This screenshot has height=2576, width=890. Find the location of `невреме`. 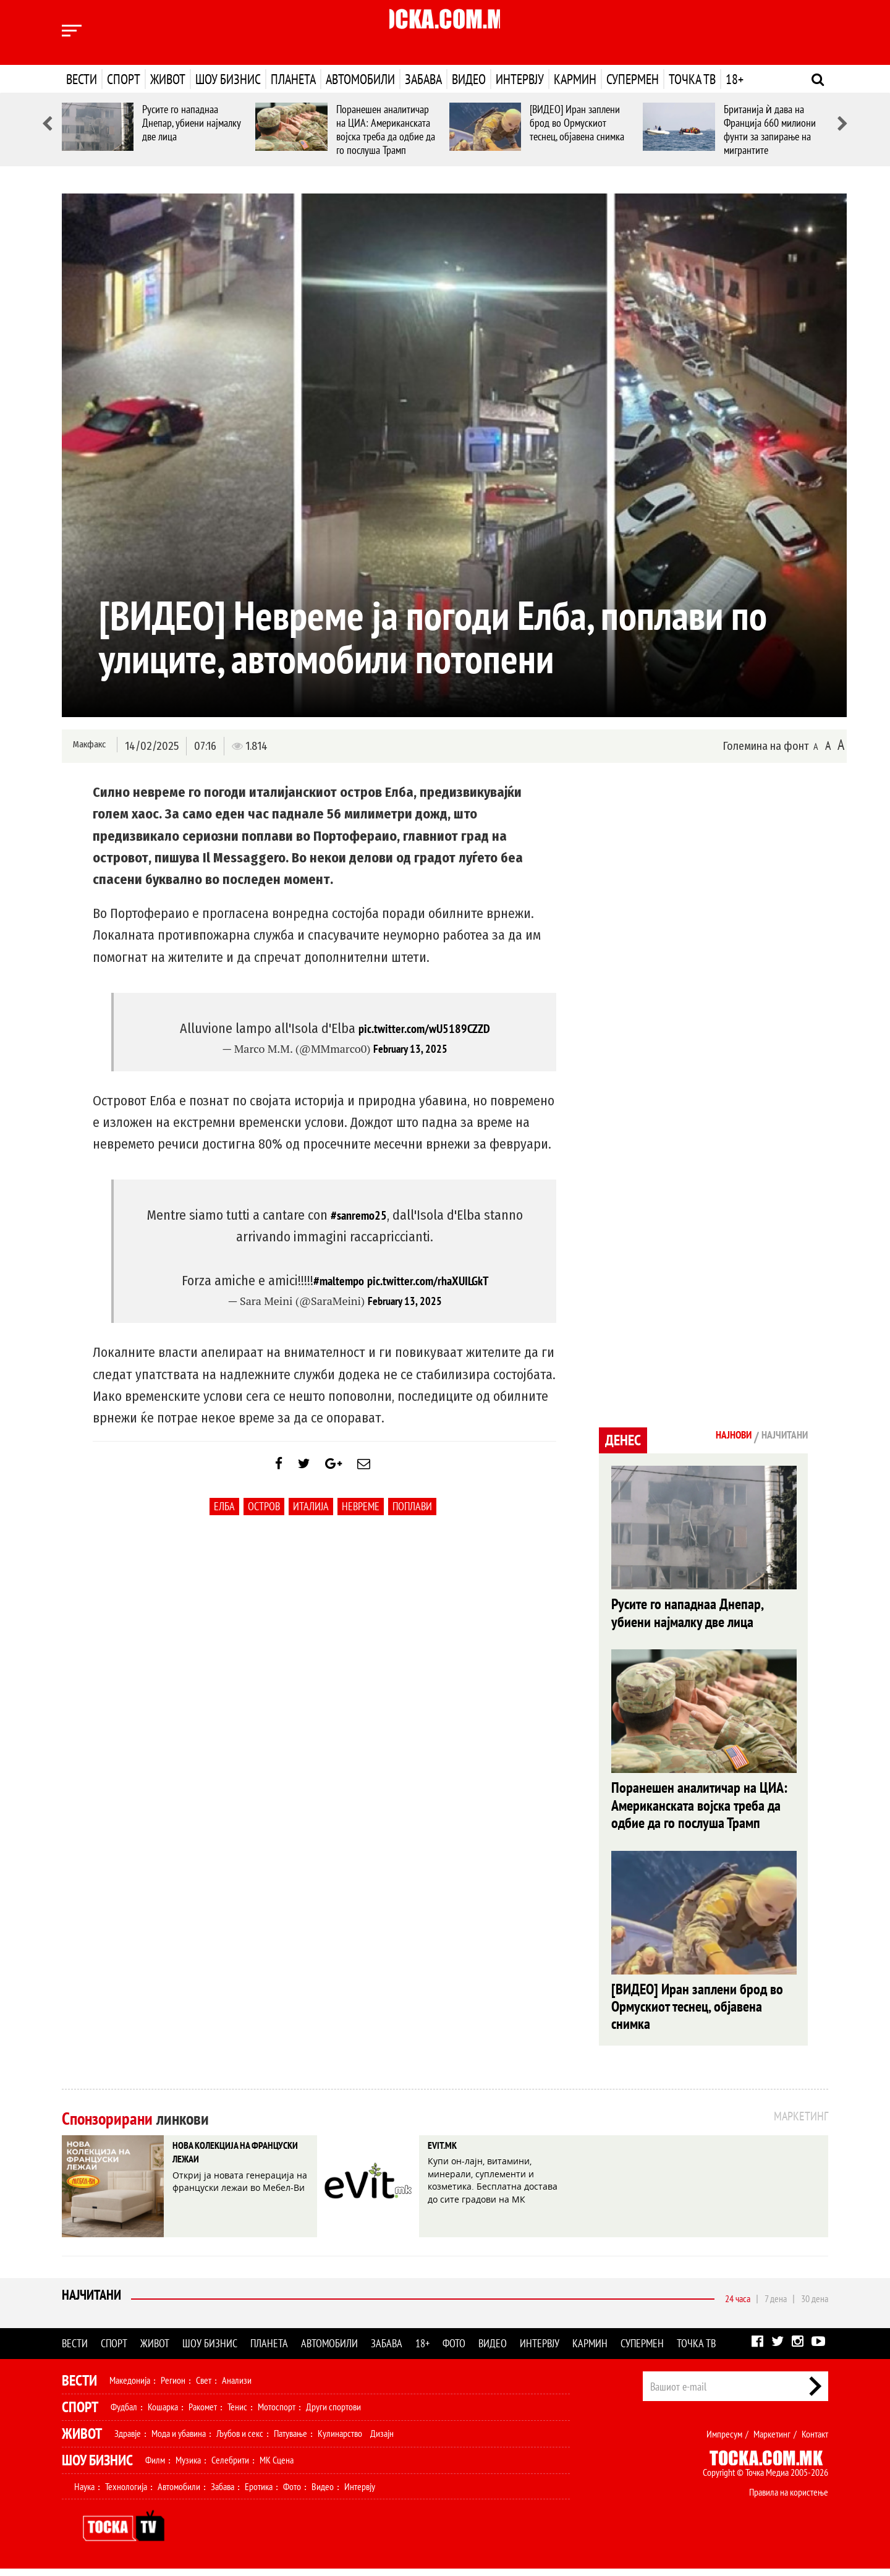

невреме is located at coordinates (360, 1515).